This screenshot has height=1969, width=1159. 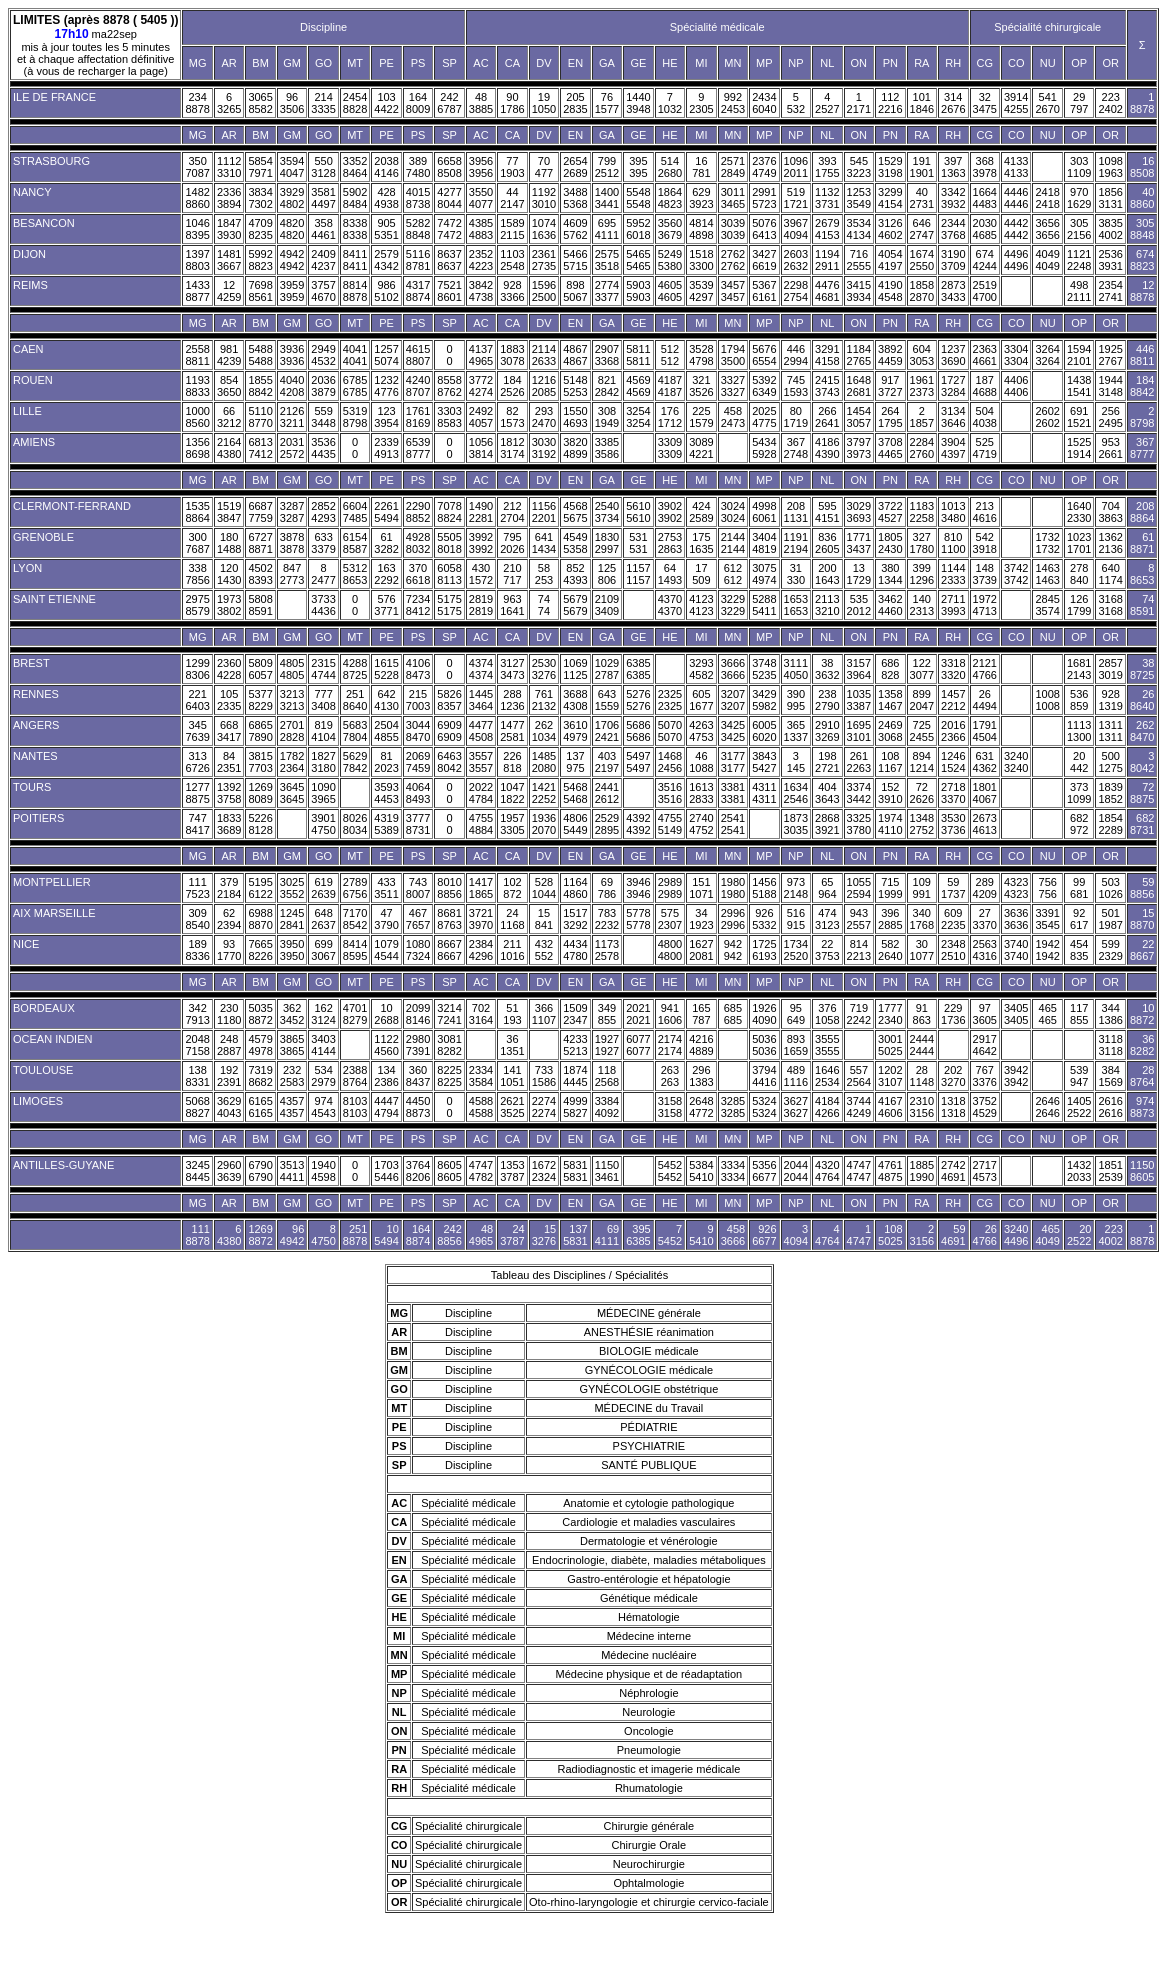 I want to click on 3081 8282, so click(x=449, y=1045).